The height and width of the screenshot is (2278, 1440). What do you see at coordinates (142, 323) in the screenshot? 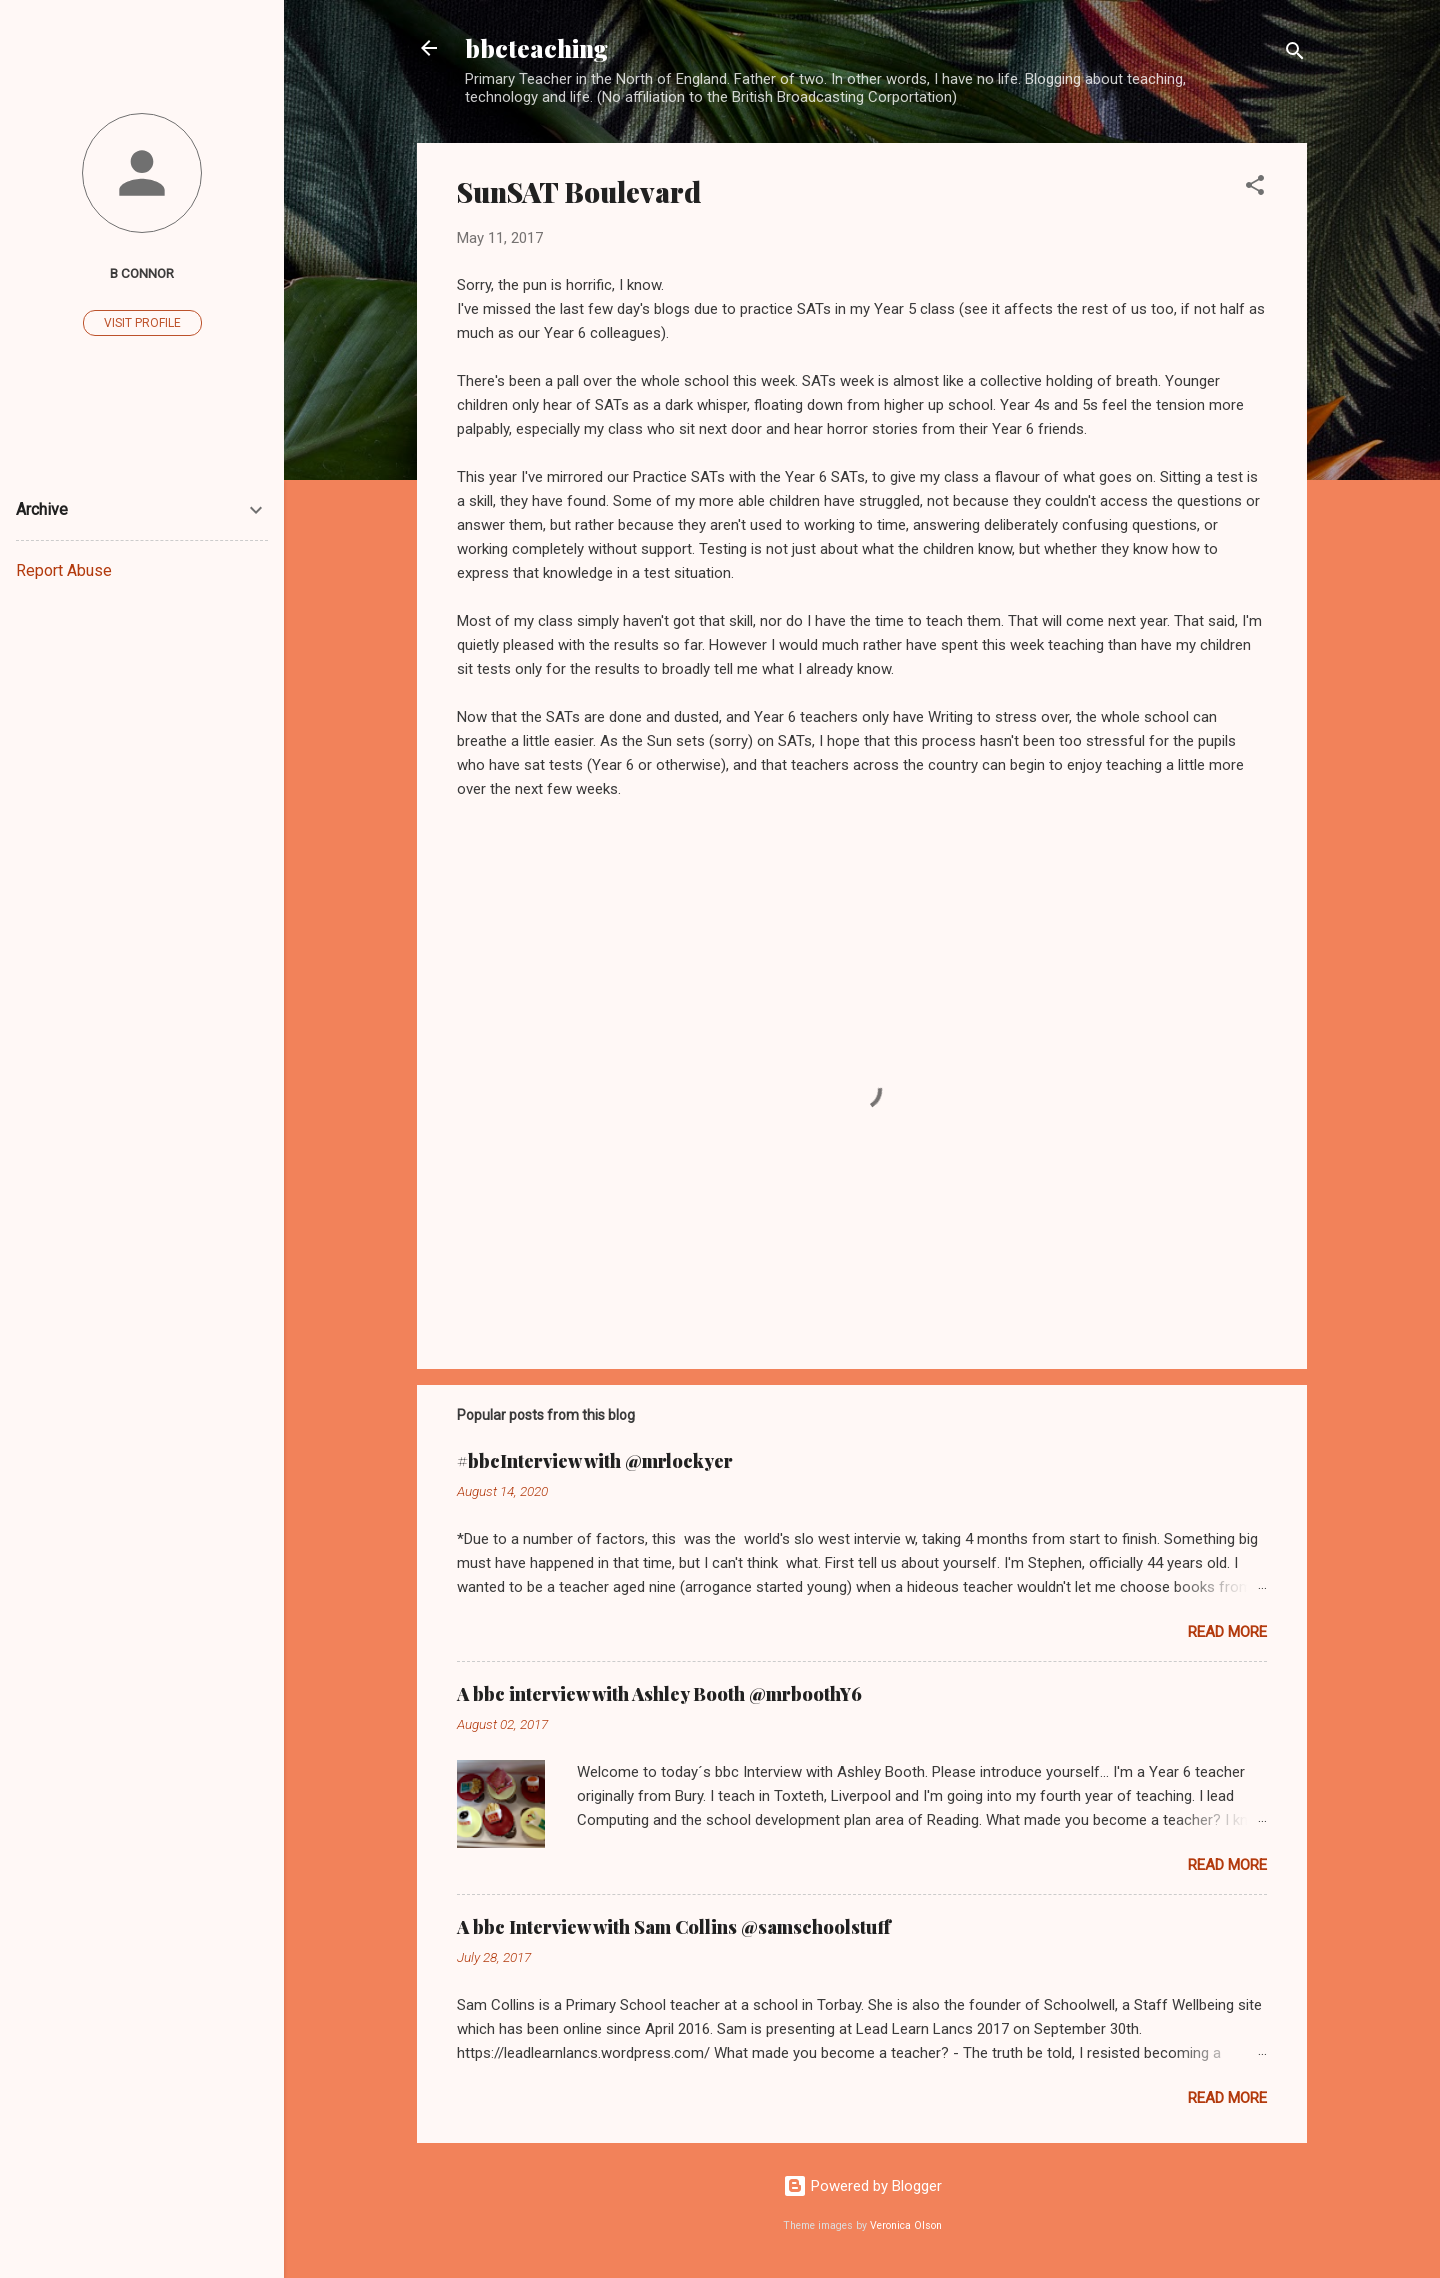
I see `Visit profile` at bounding box center [142, 323].